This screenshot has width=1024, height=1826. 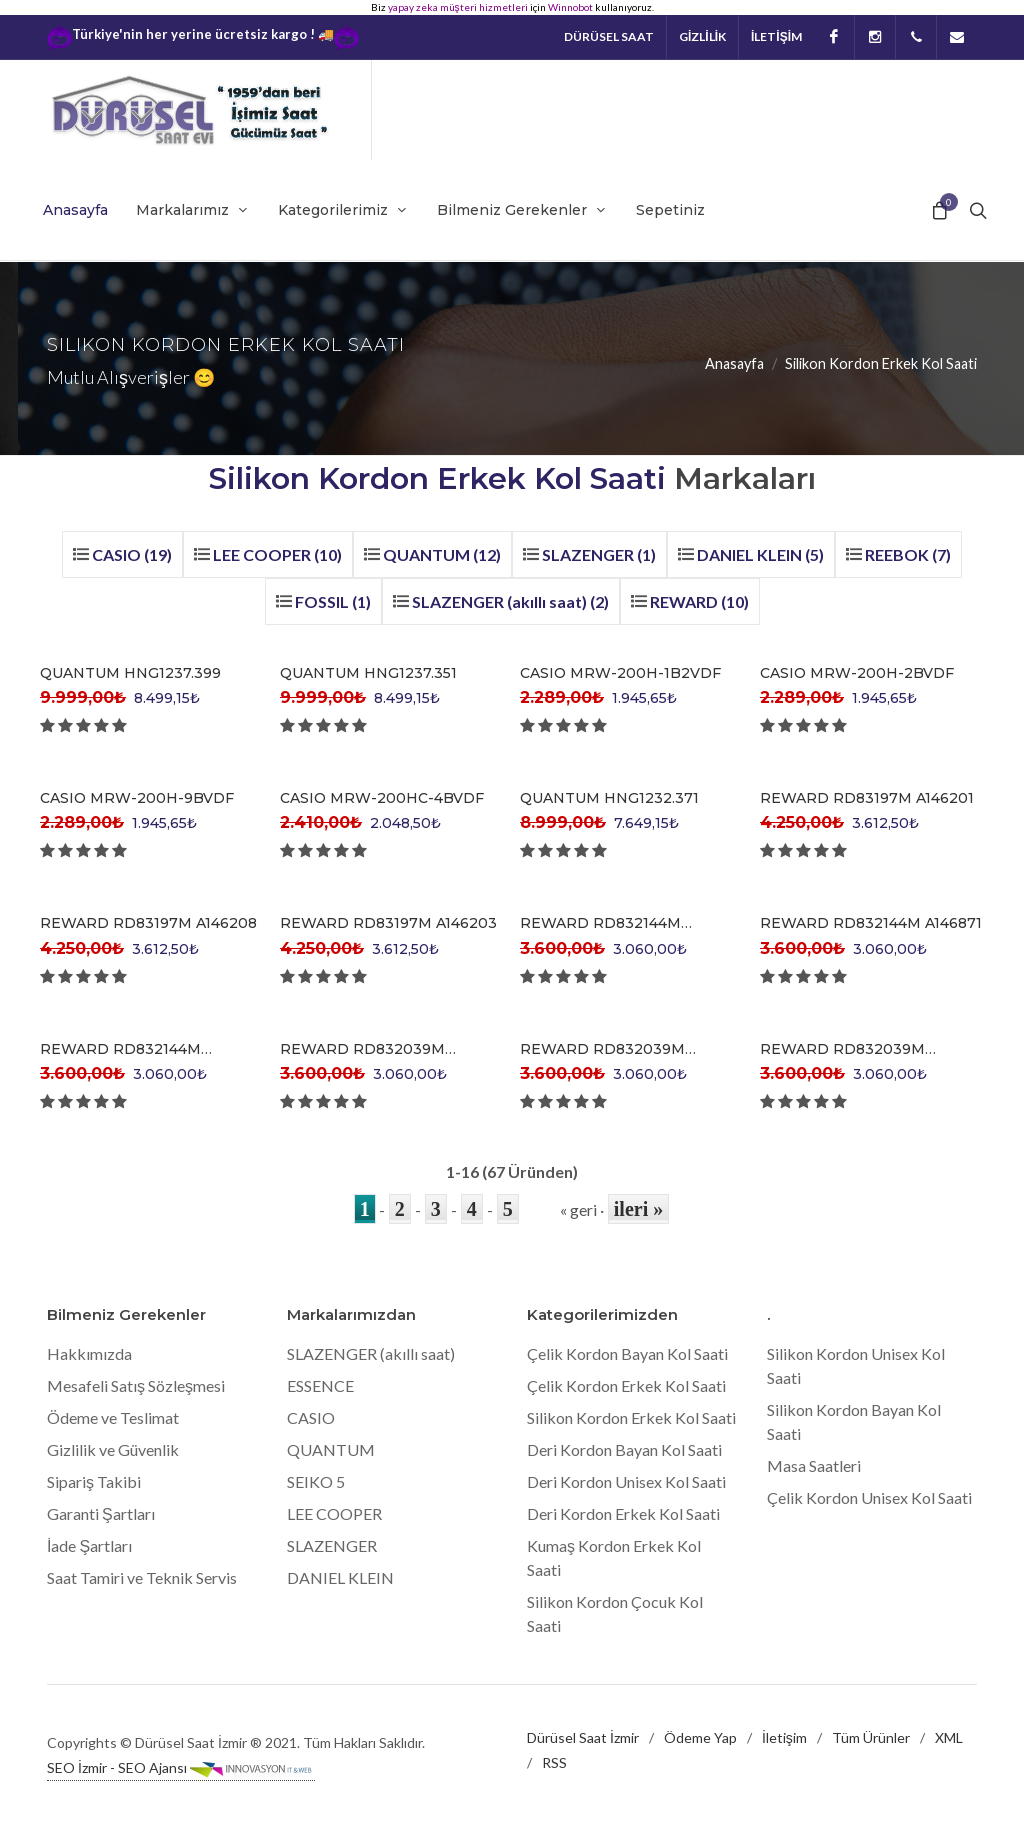 What do you see at coordinates (814, 1465) in the screenshot?
I see `Masa Saatleri` at bounding box center [814, 1465].